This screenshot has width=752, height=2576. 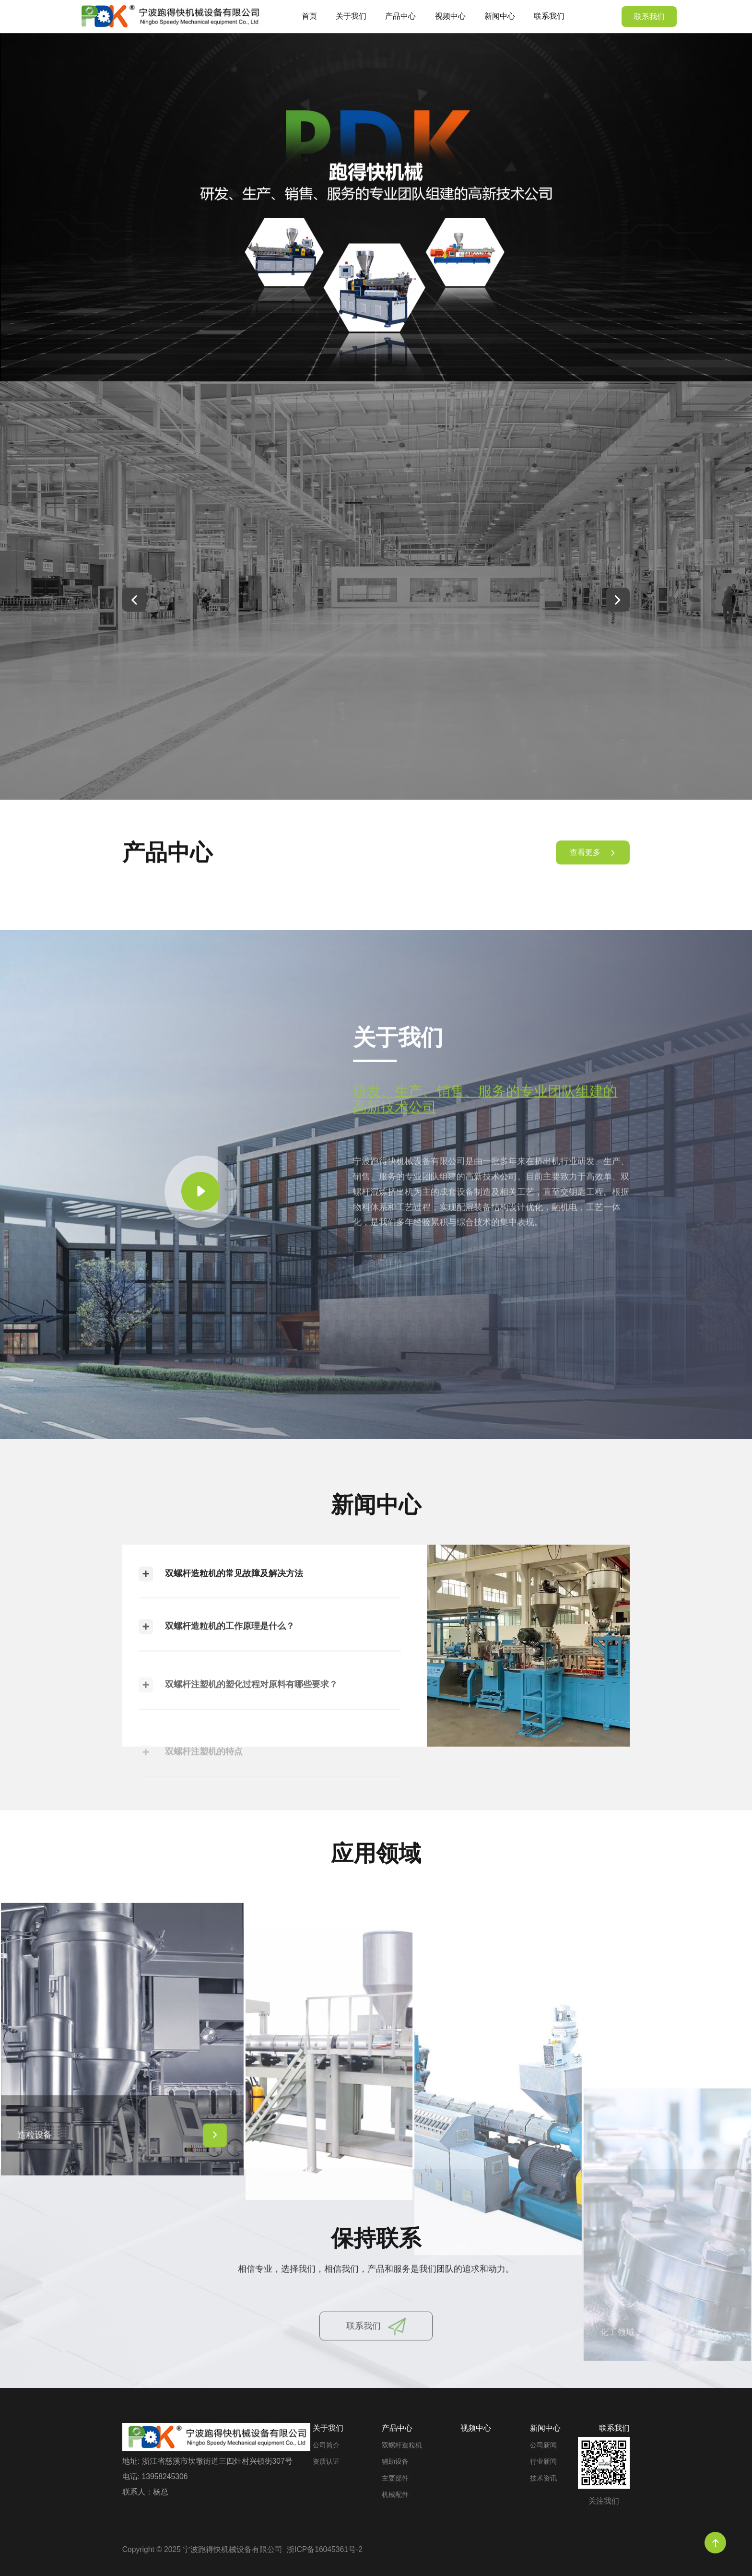 I want to click on 新闻中心, so click(x=499, y=16).